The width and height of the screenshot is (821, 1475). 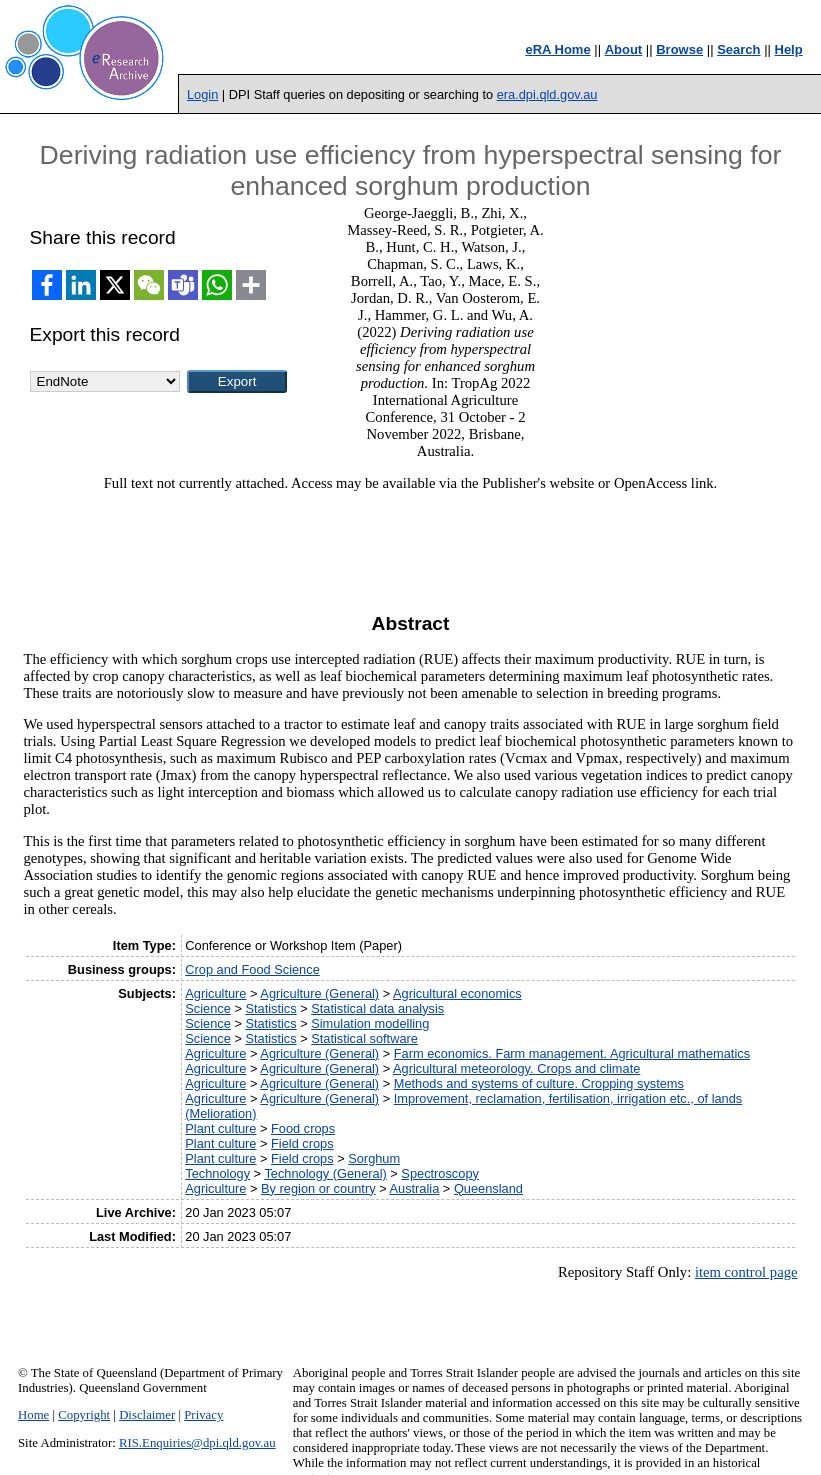 I want to click on Queensland, so click(x=488, y=1188).